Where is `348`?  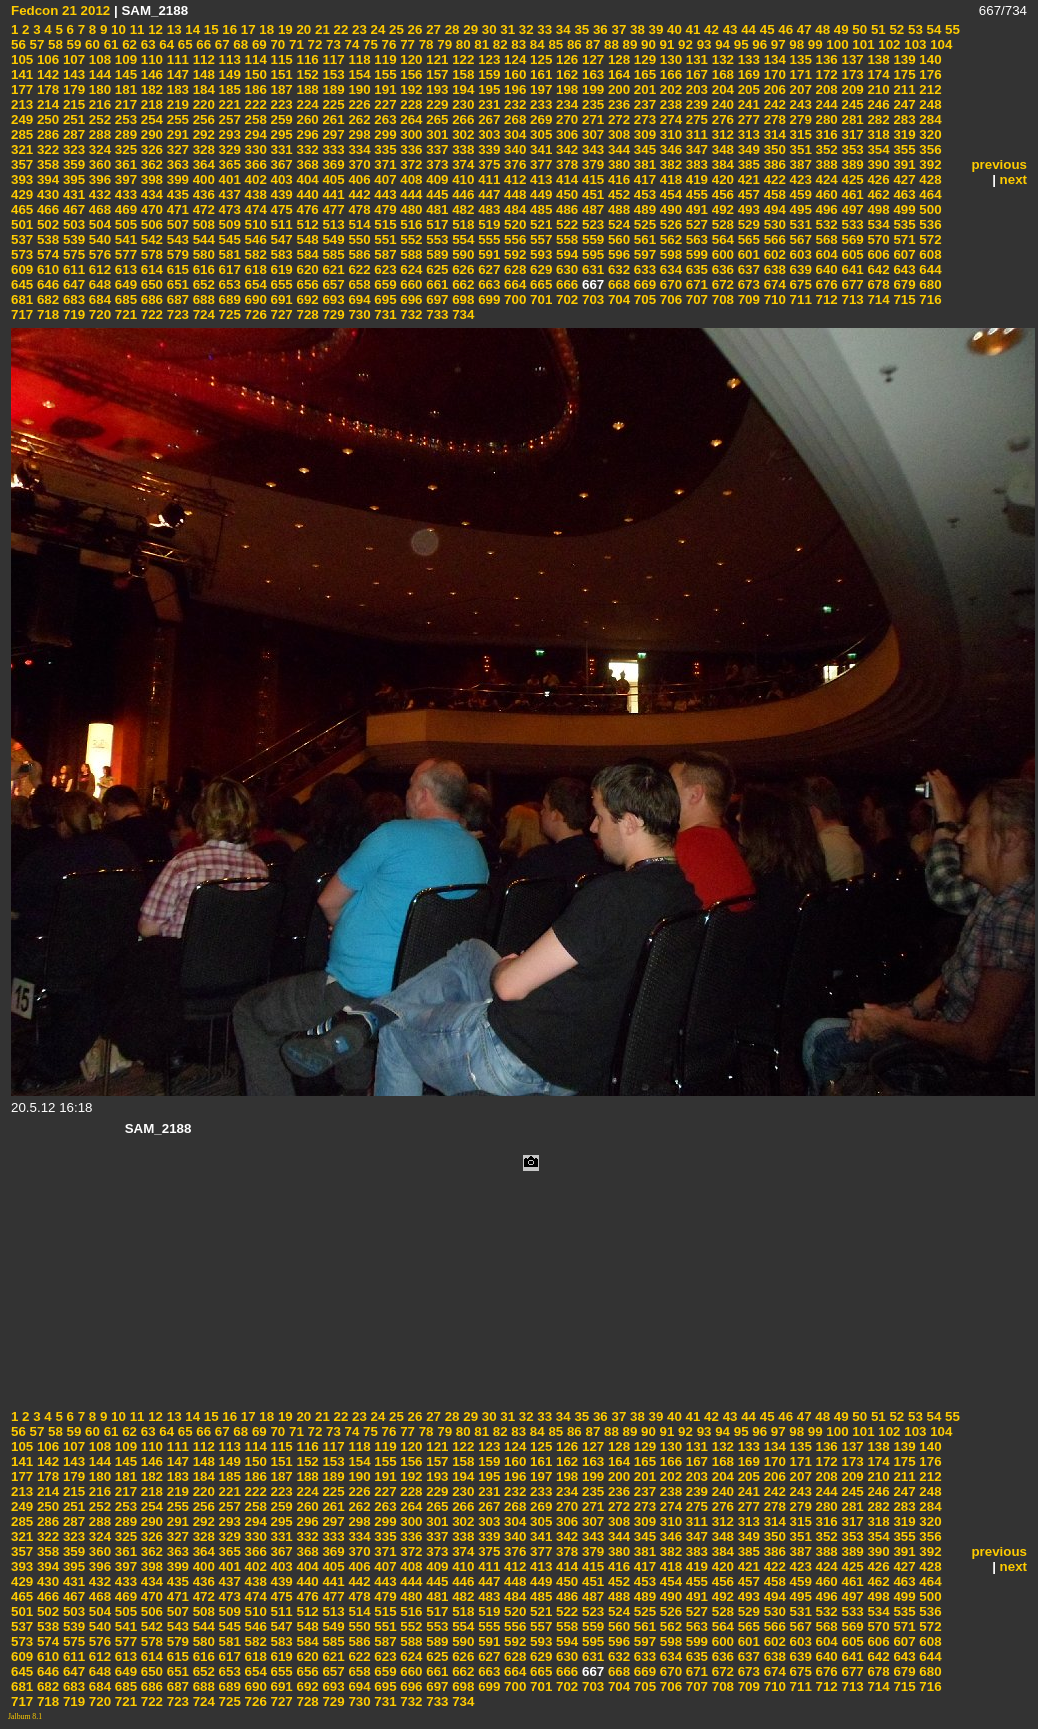
348 is located at coordinates (721, 149).